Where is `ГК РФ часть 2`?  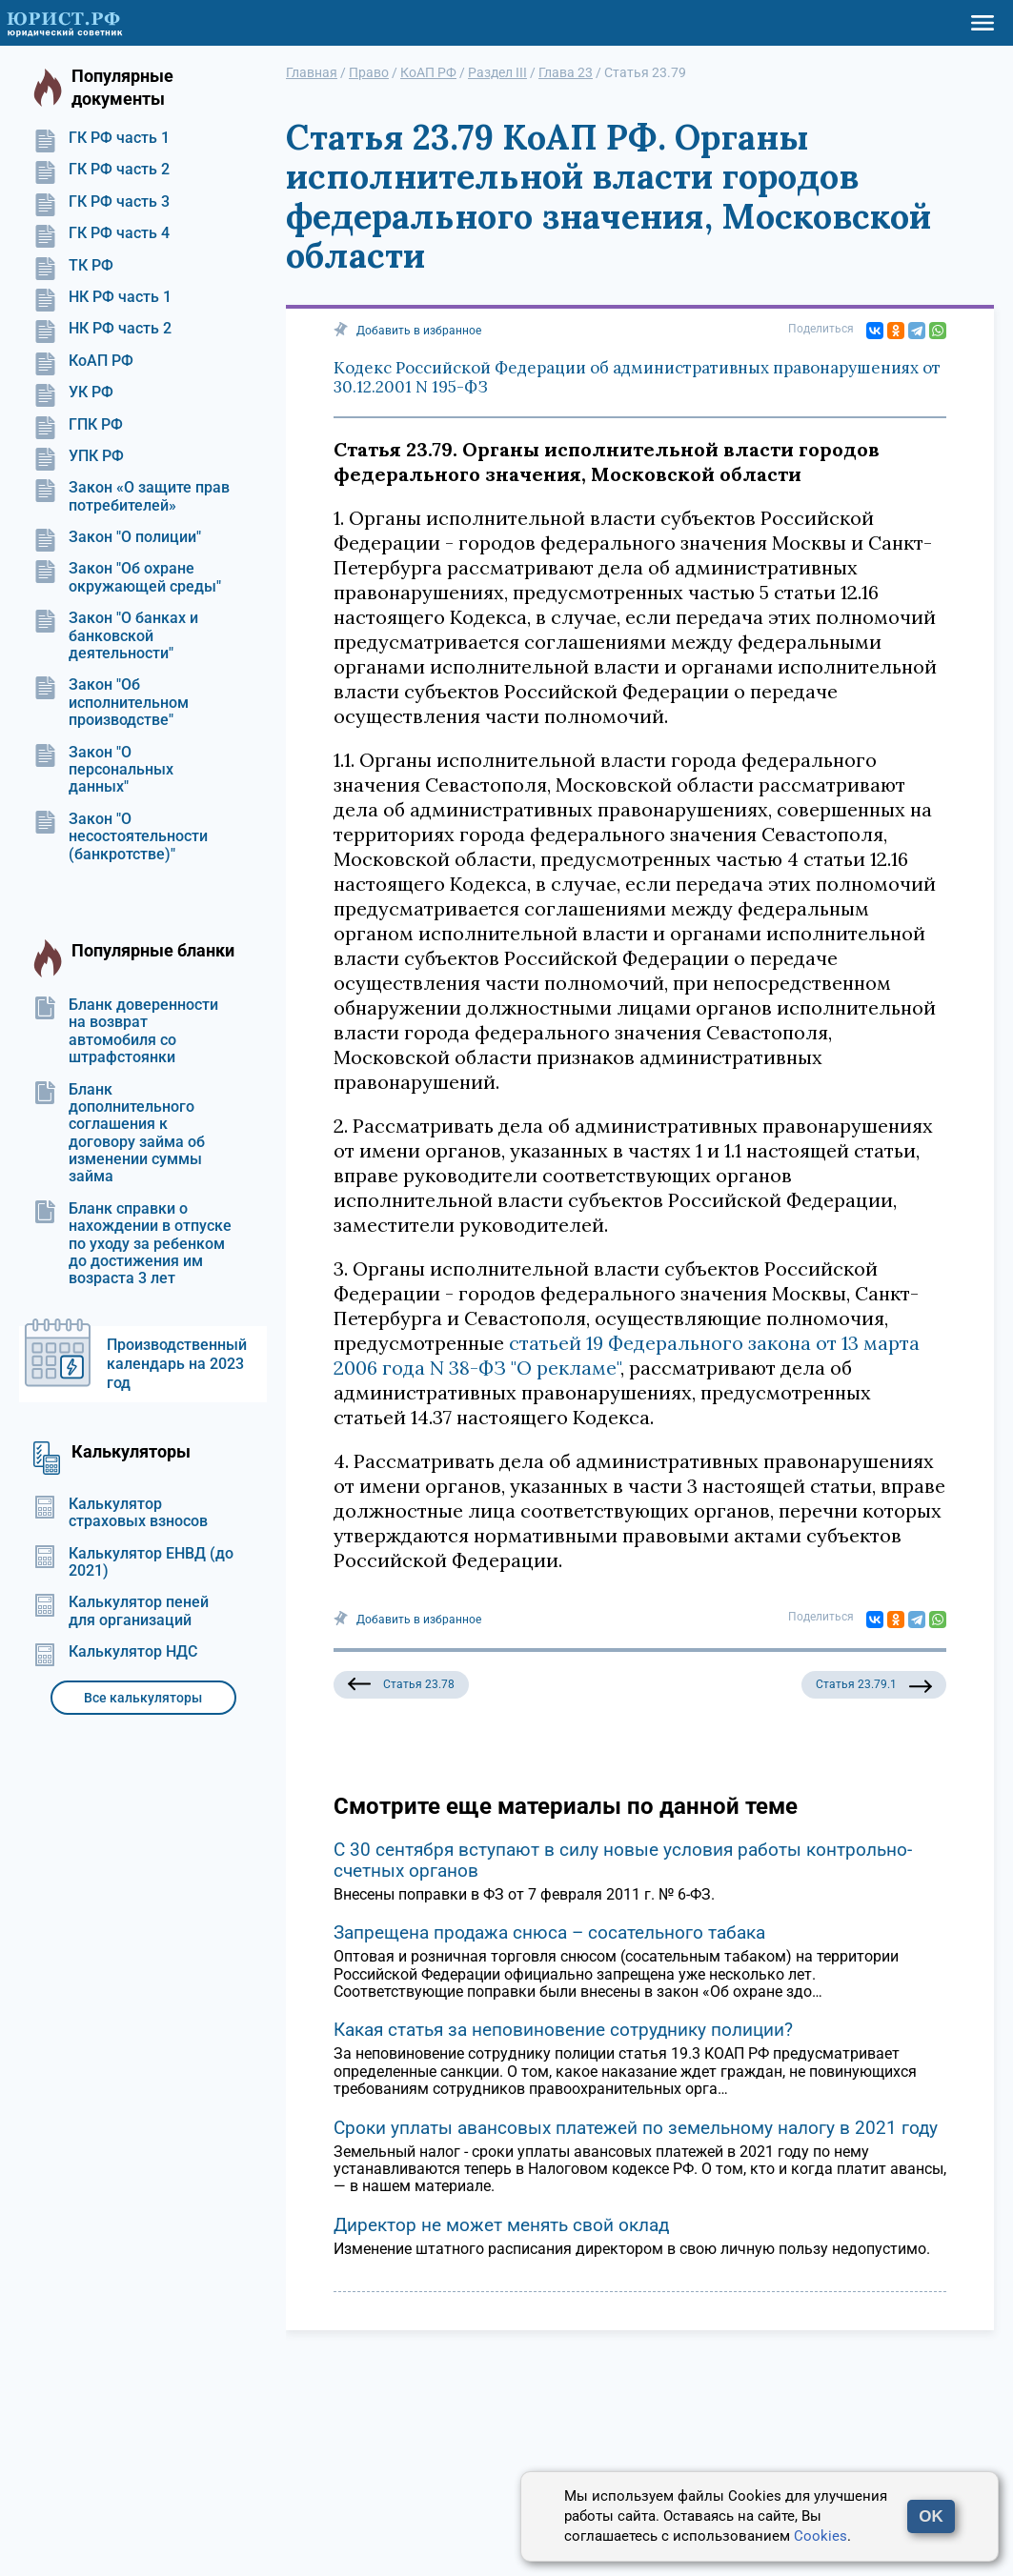
ГК РФ часть 2 is located at coordinates (101, 169).